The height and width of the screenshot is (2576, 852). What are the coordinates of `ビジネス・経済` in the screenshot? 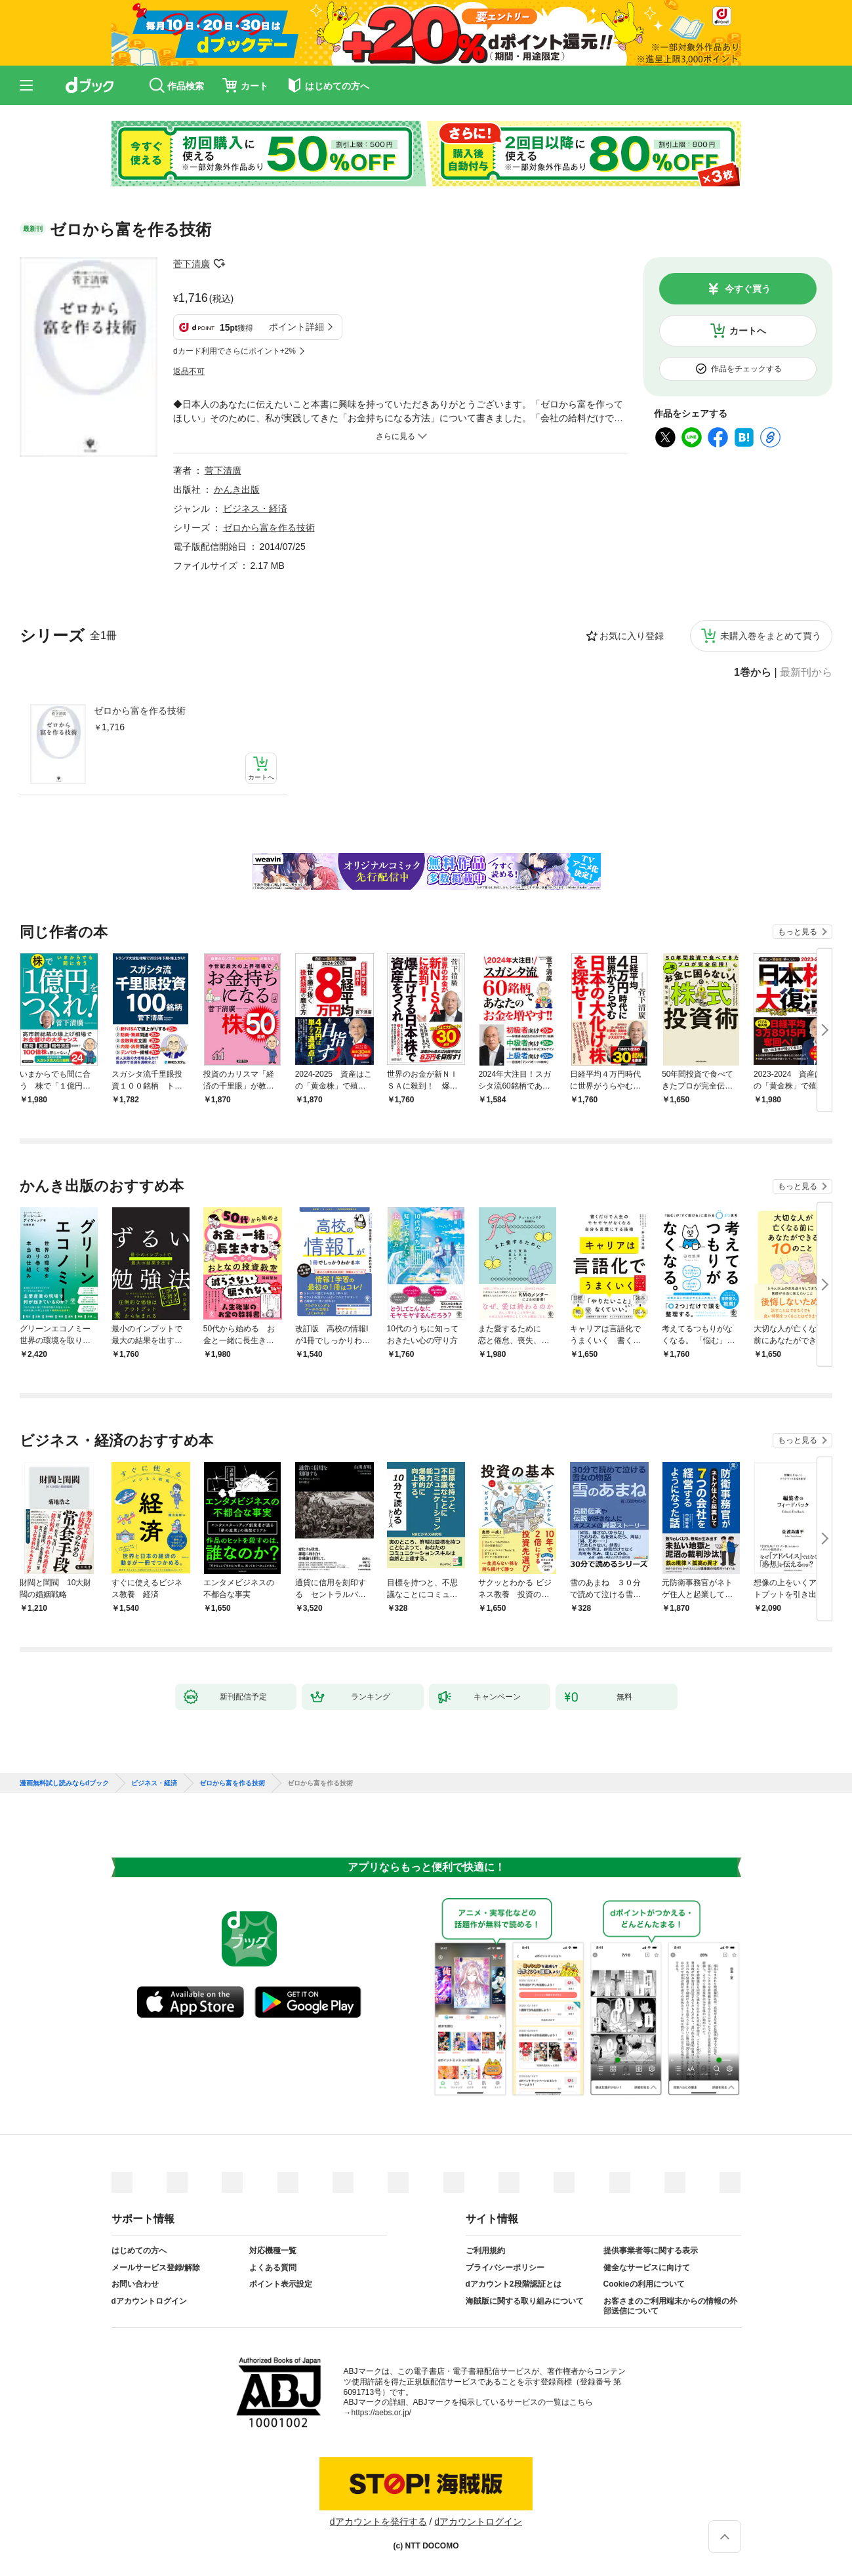 It's located at (255, 508).